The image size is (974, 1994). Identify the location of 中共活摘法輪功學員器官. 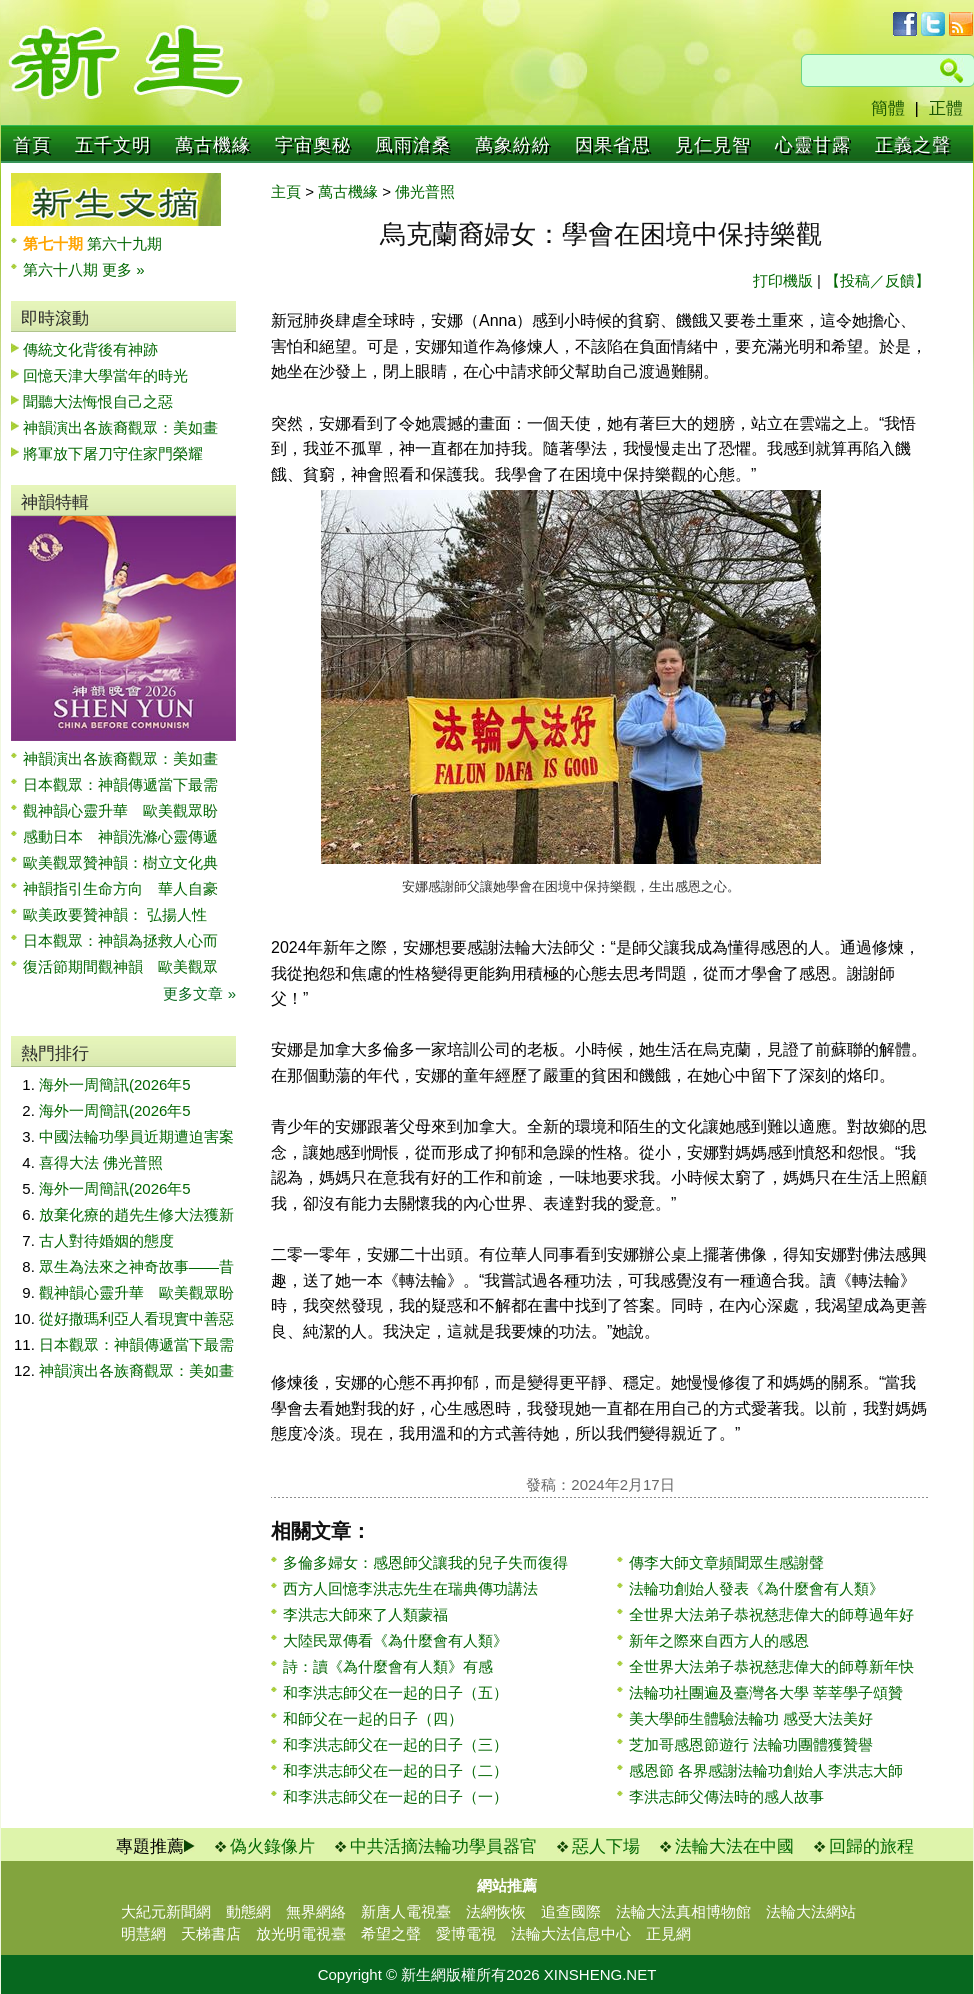
(443, 1846).